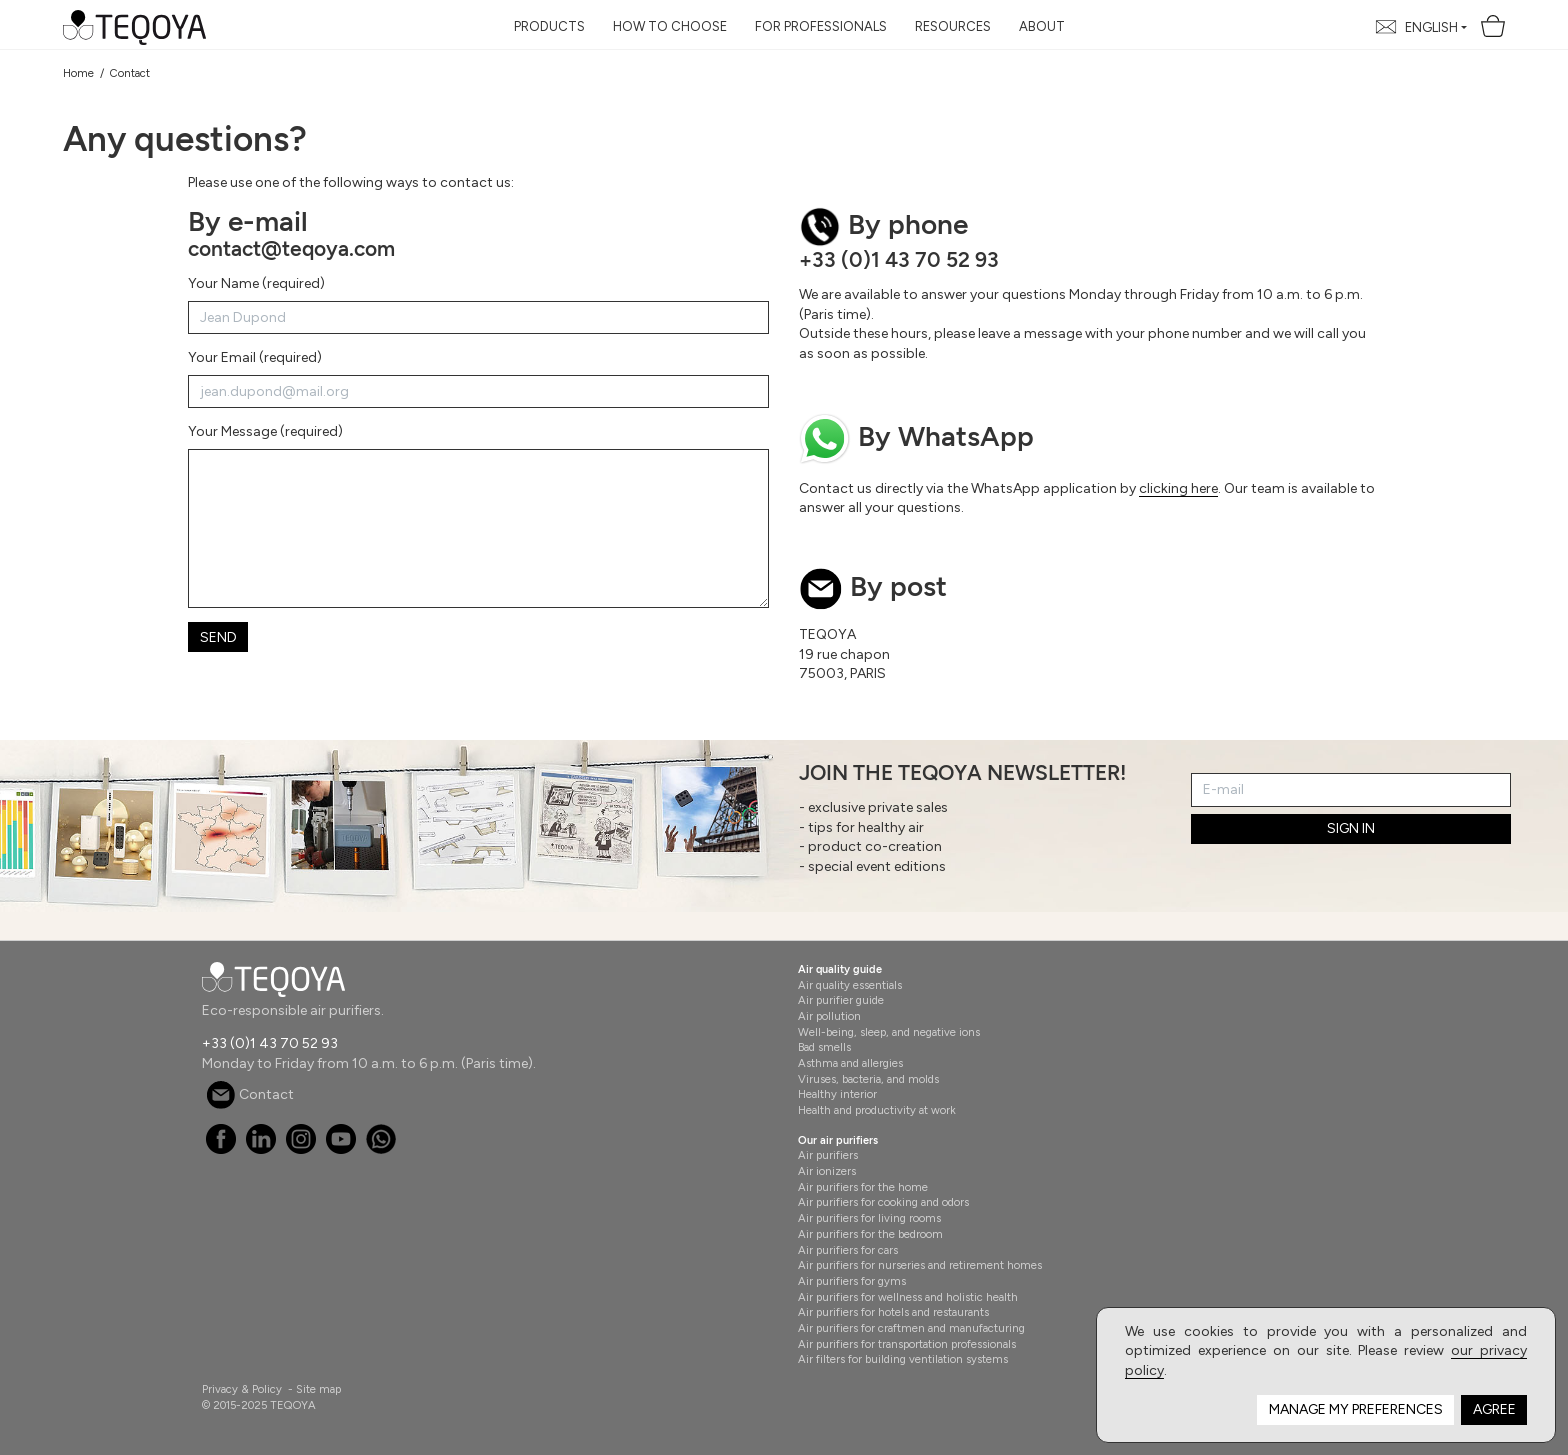 This screenshot has height=1455, width=1568. Describe the element at coordinates (889, 1032) in the screenshot. I see `Well-being, sleep, and negative ions` at that location.